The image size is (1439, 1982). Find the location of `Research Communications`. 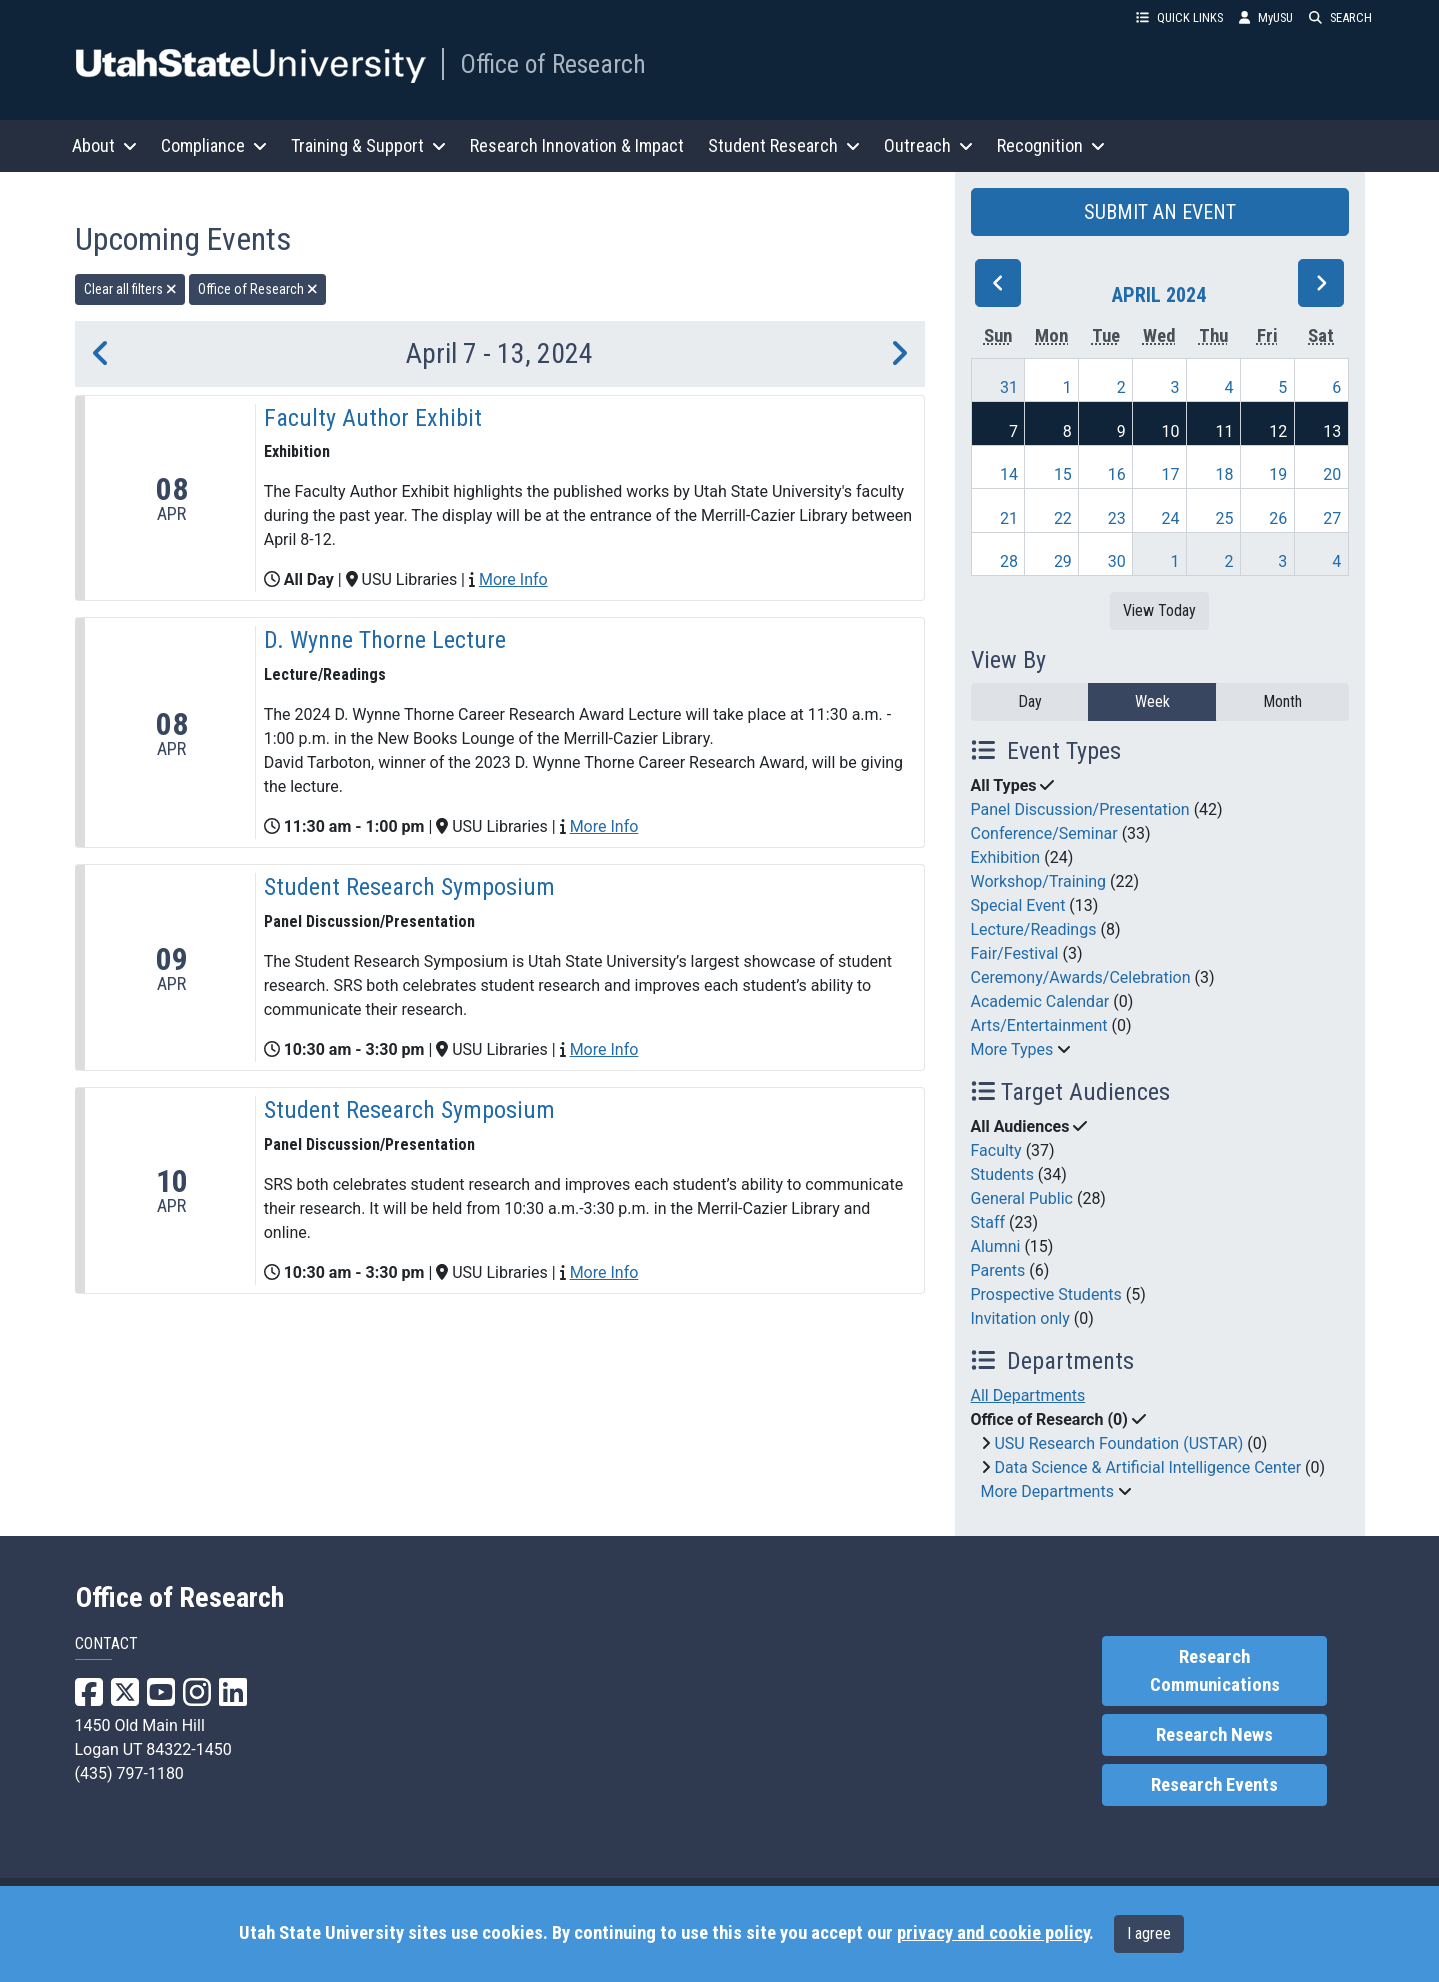

Research Communications is located at coordinates (1215, 1671).